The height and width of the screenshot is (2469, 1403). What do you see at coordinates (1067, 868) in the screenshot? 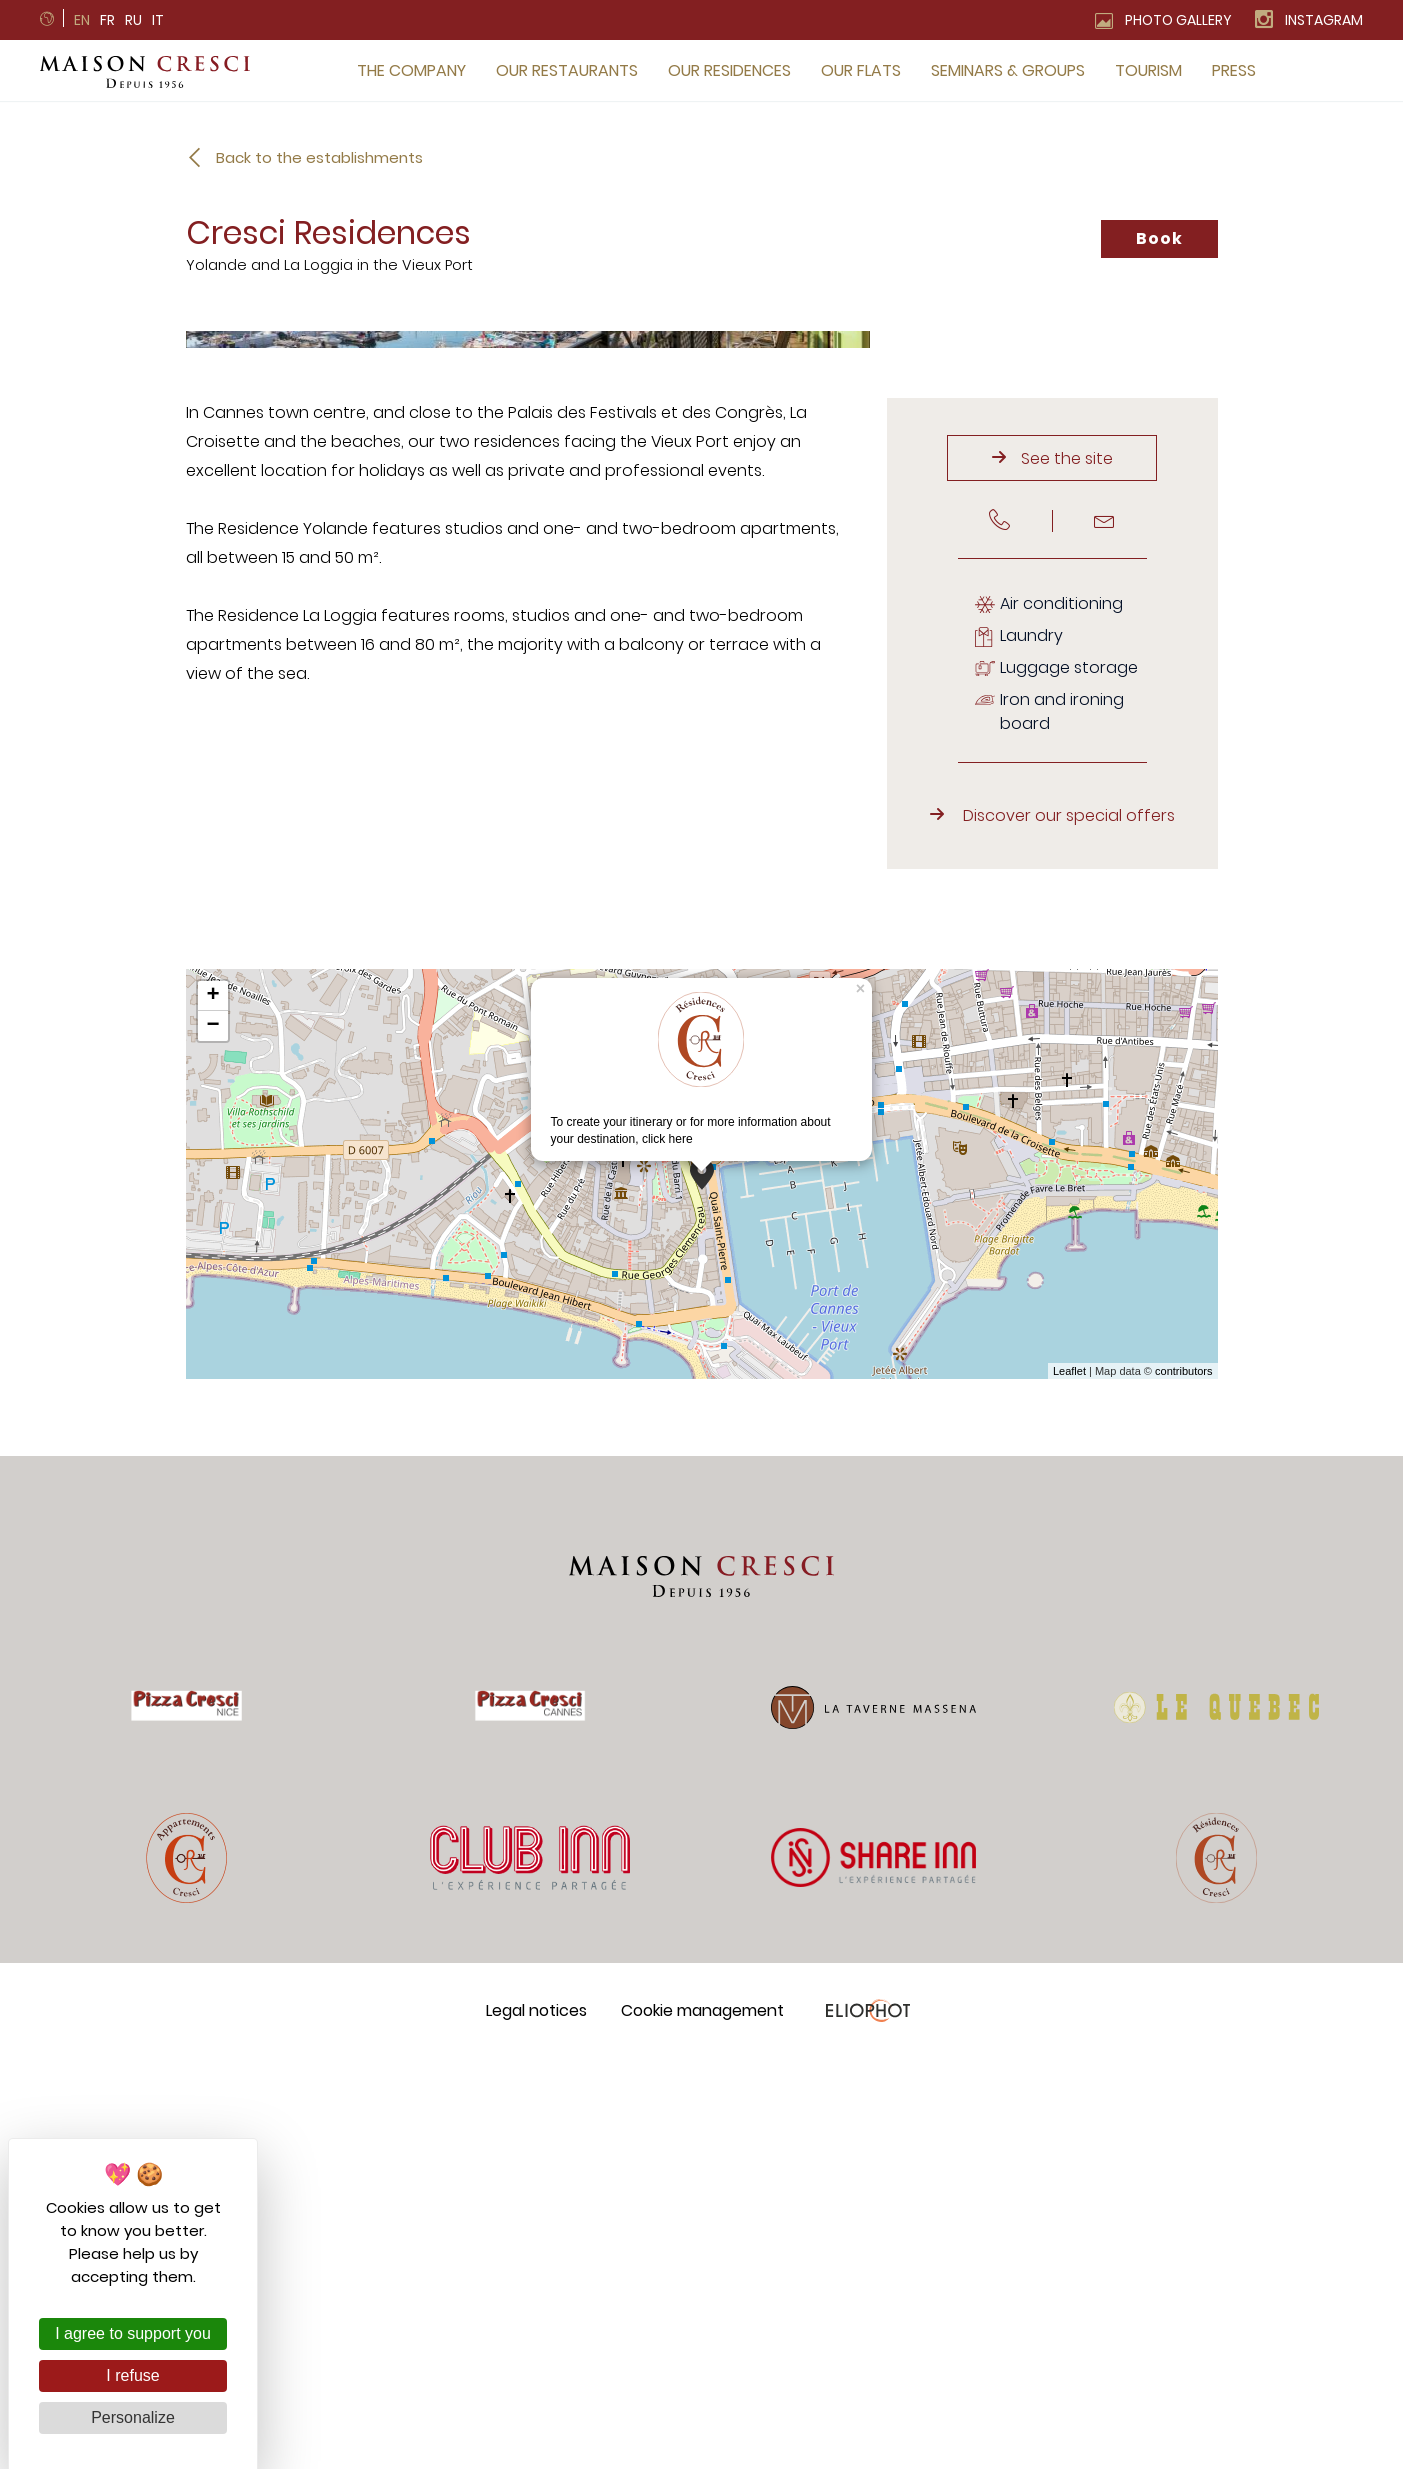
I see `See the site` at bounding box center [1067, 868].